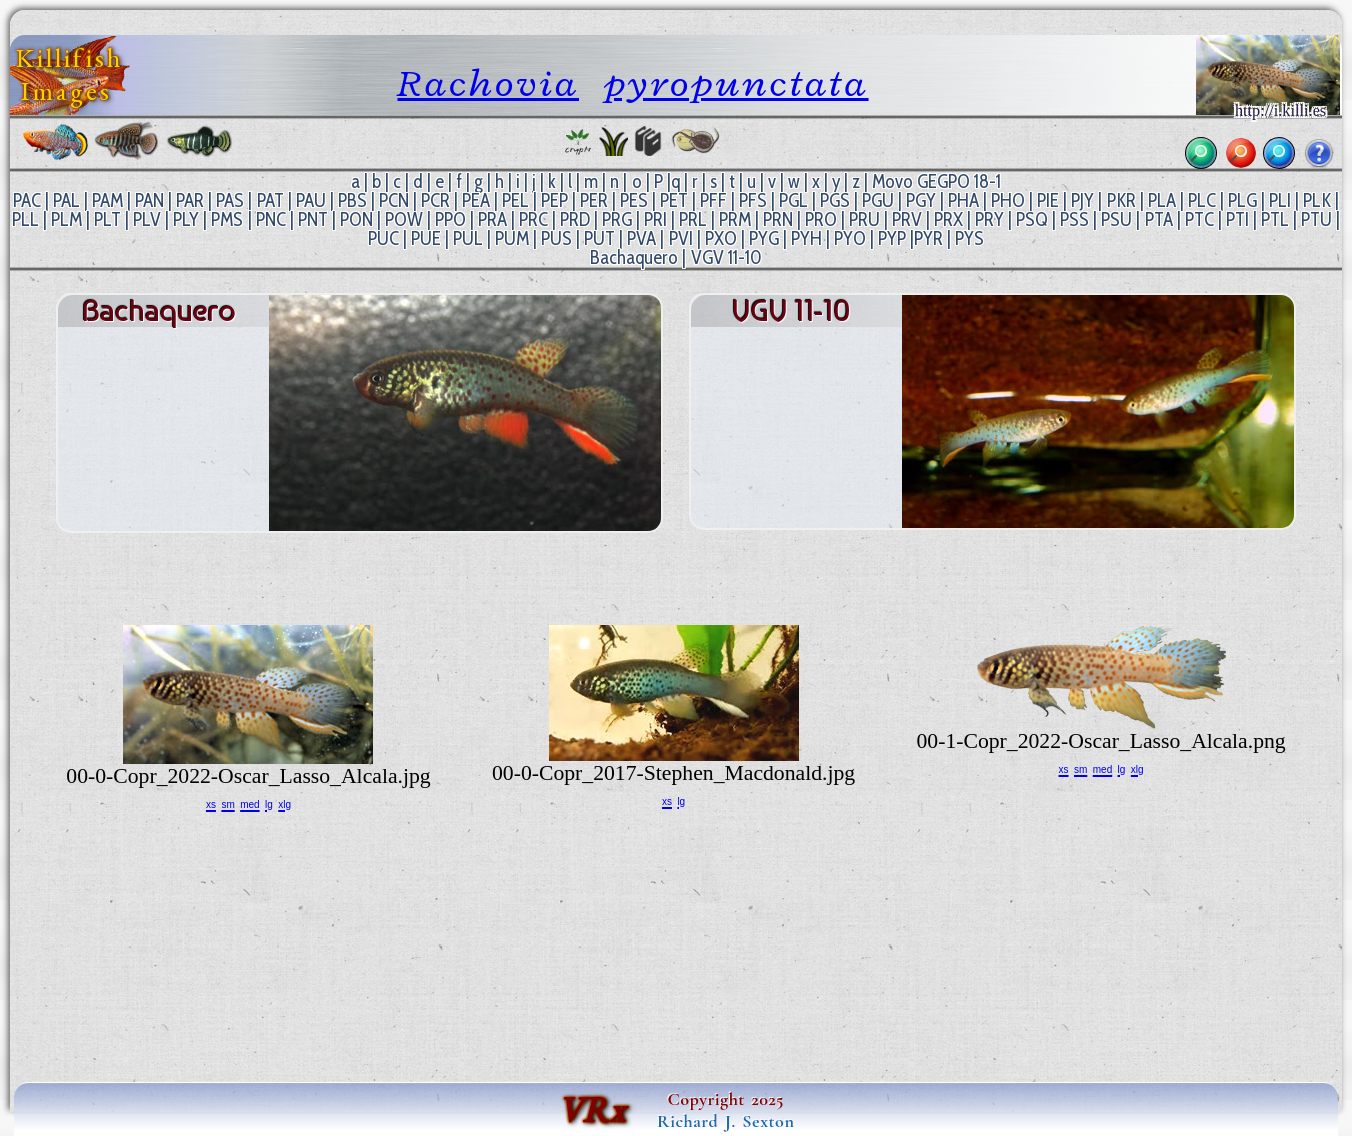 This screenshot has height=1136, width=1352. I want to click on PLA, so click(1162, 200).